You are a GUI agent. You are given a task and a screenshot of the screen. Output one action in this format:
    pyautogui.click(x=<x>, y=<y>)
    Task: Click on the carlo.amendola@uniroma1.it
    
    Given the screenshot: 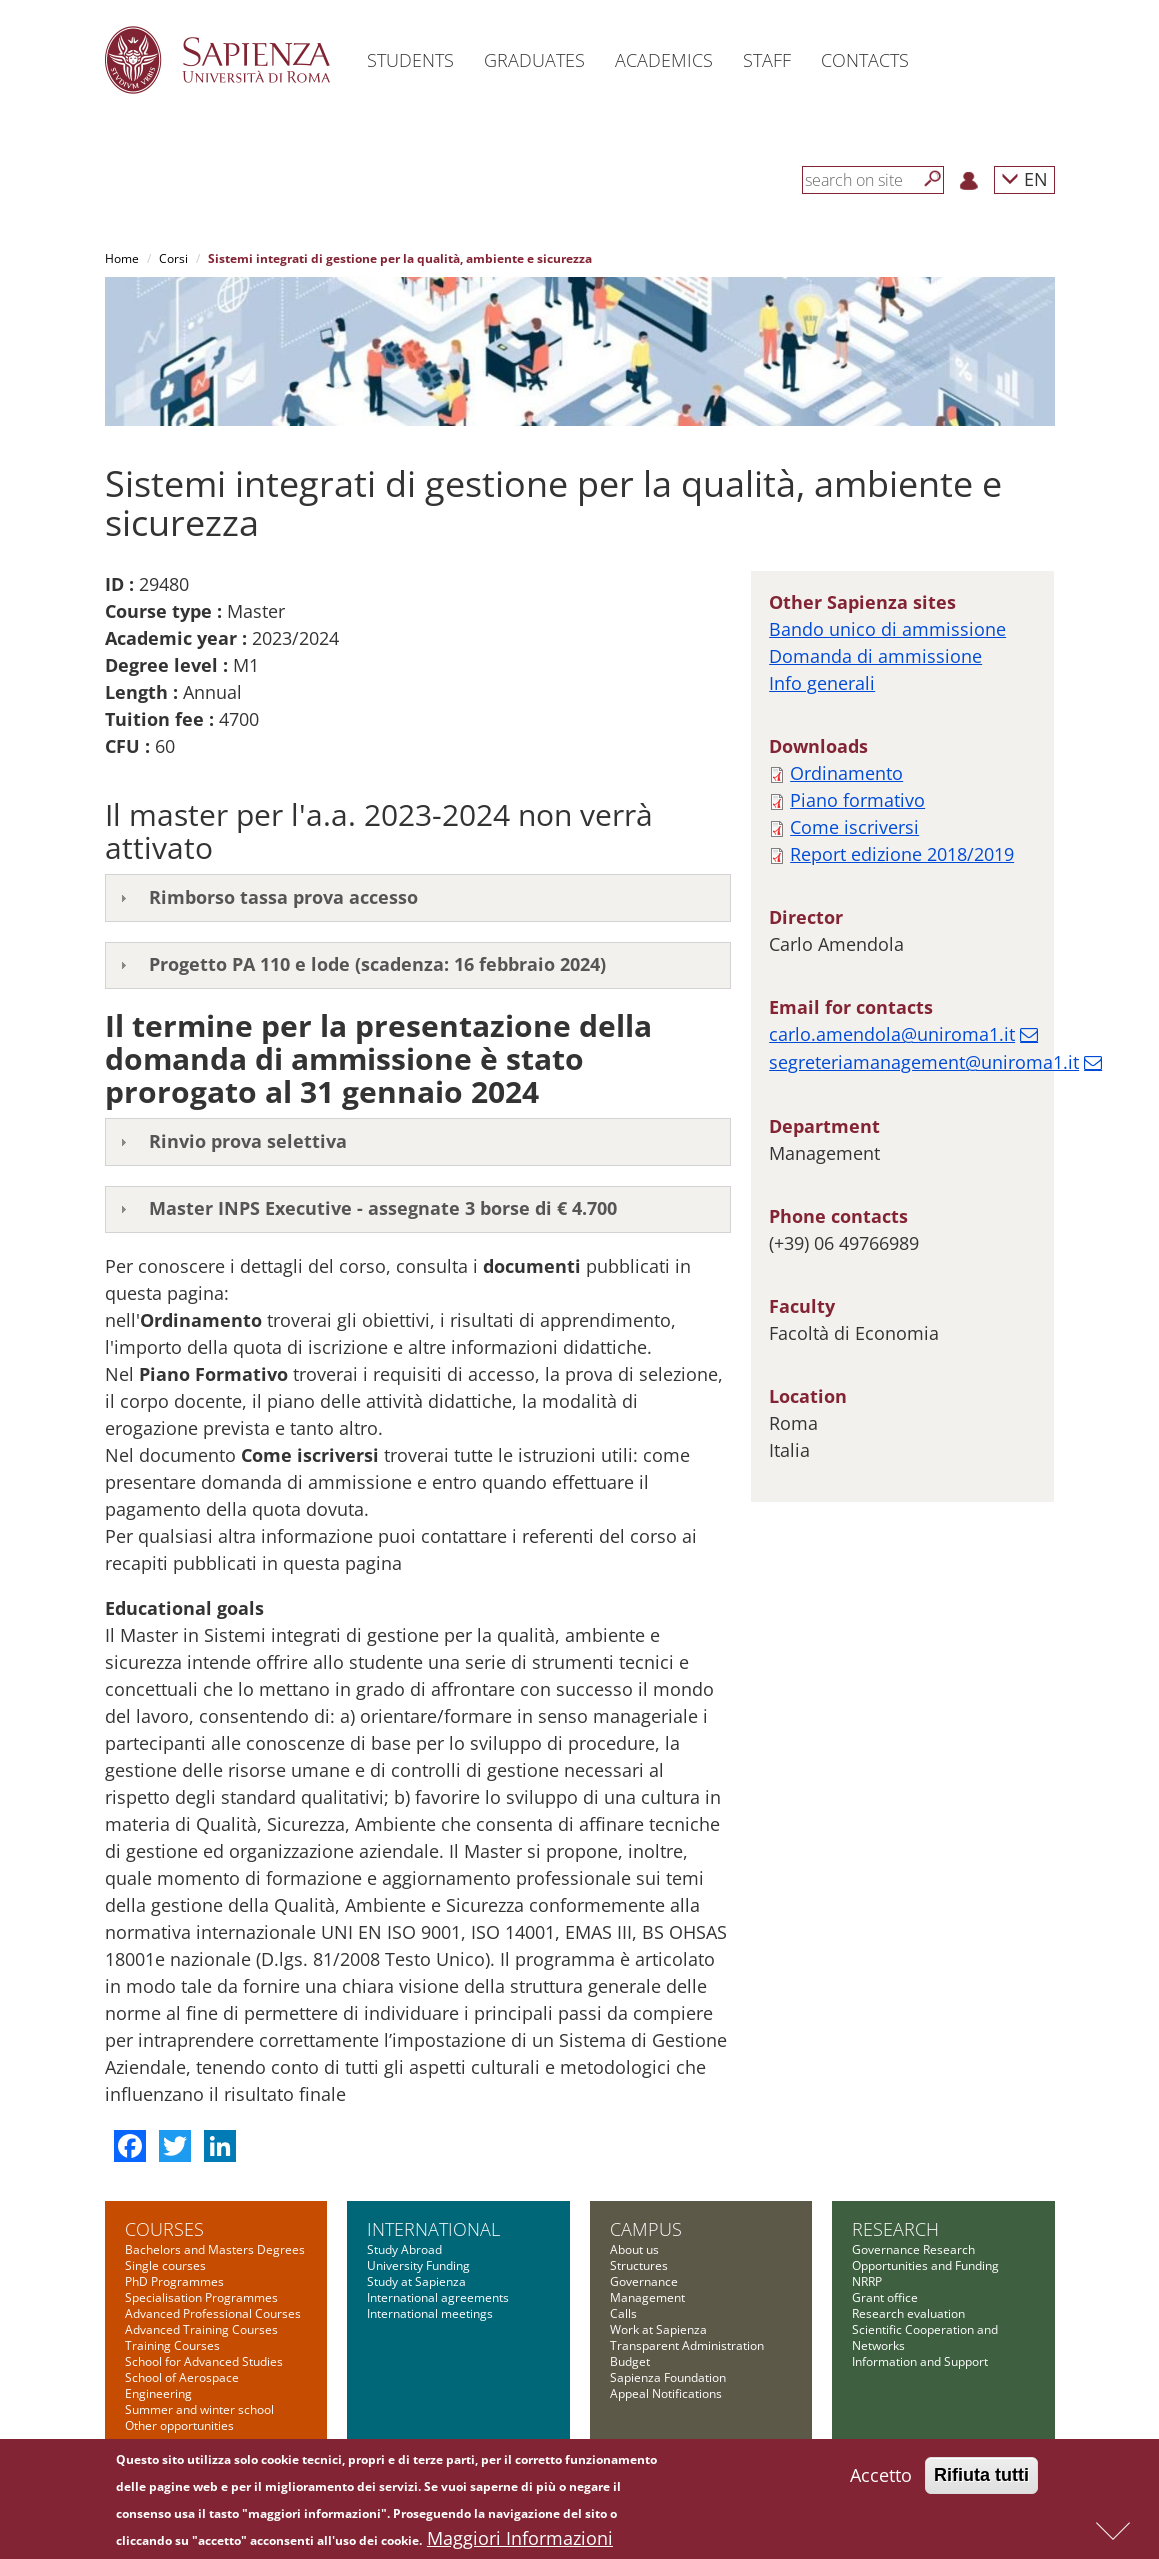 What is the action you would take?
    pyautogui.click(x=892, y=1034)
    